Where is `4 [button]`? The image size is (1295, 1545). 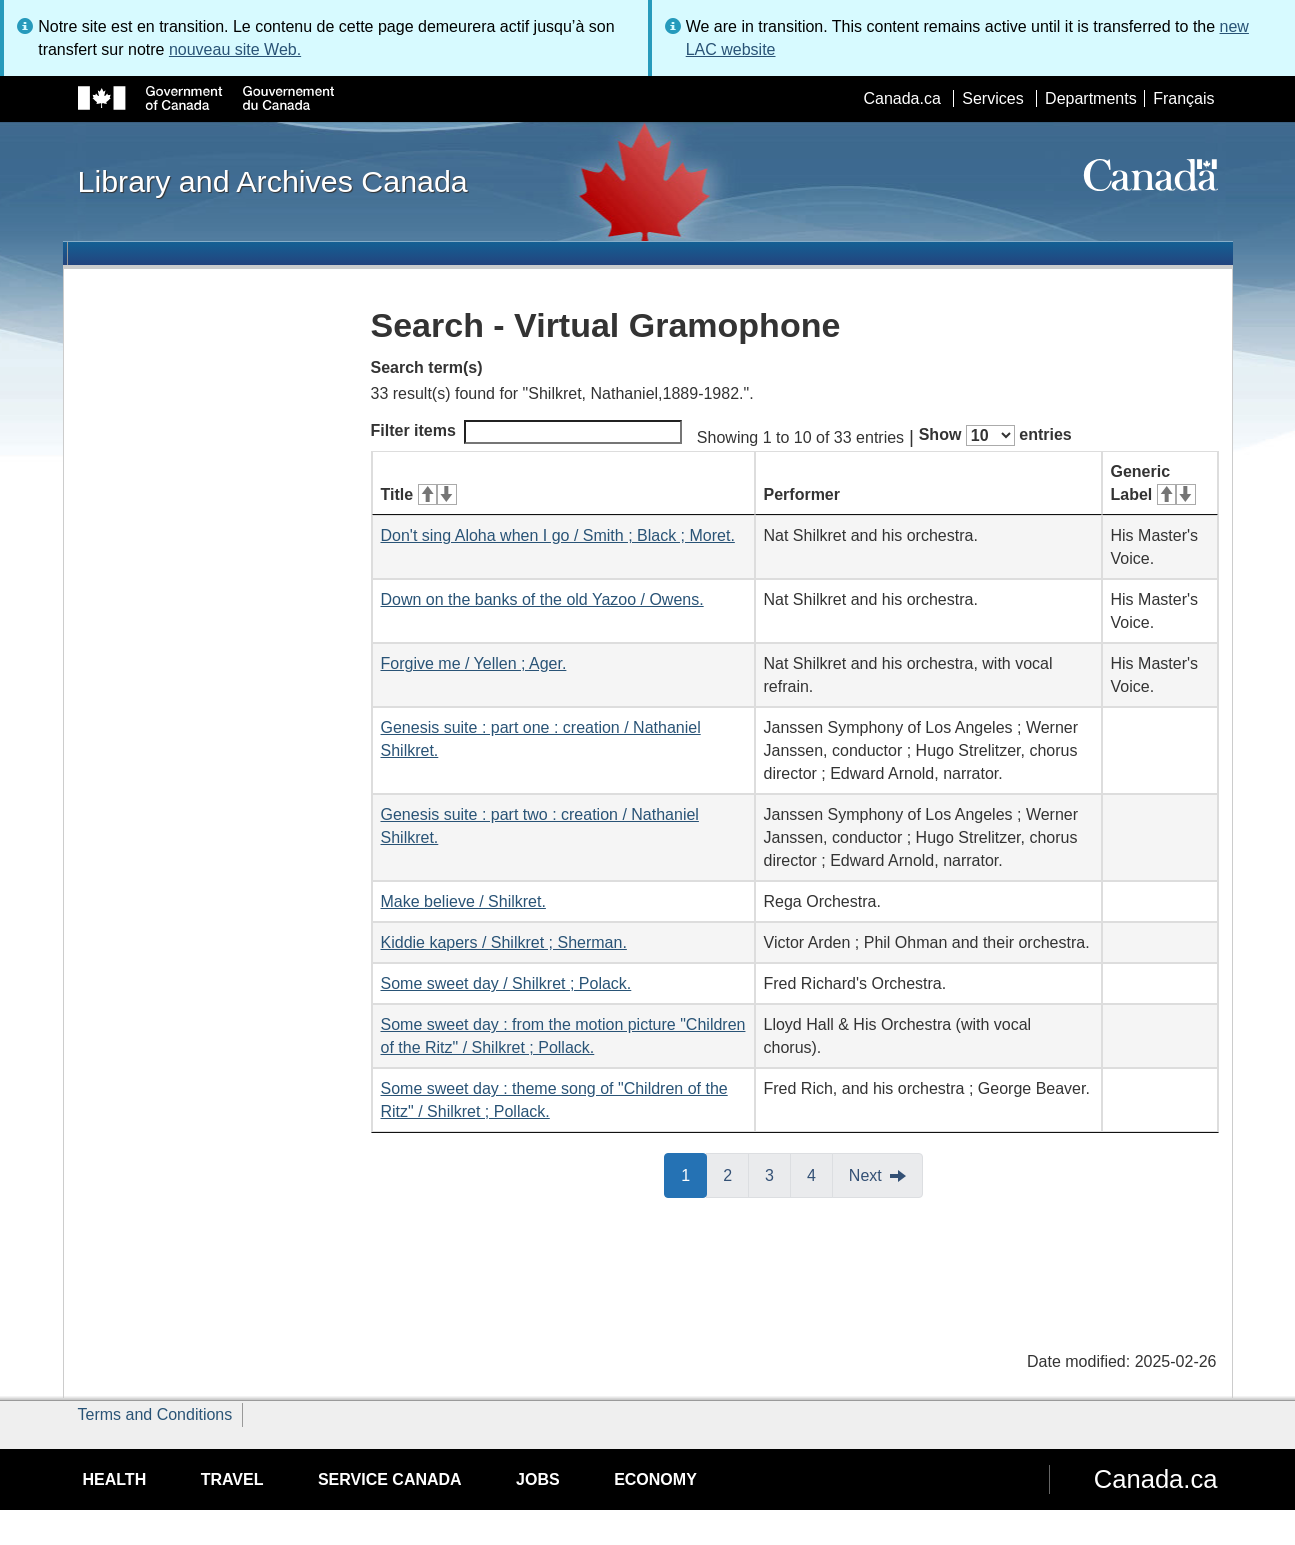
4 [button] is located at coordinates (820, 1174).